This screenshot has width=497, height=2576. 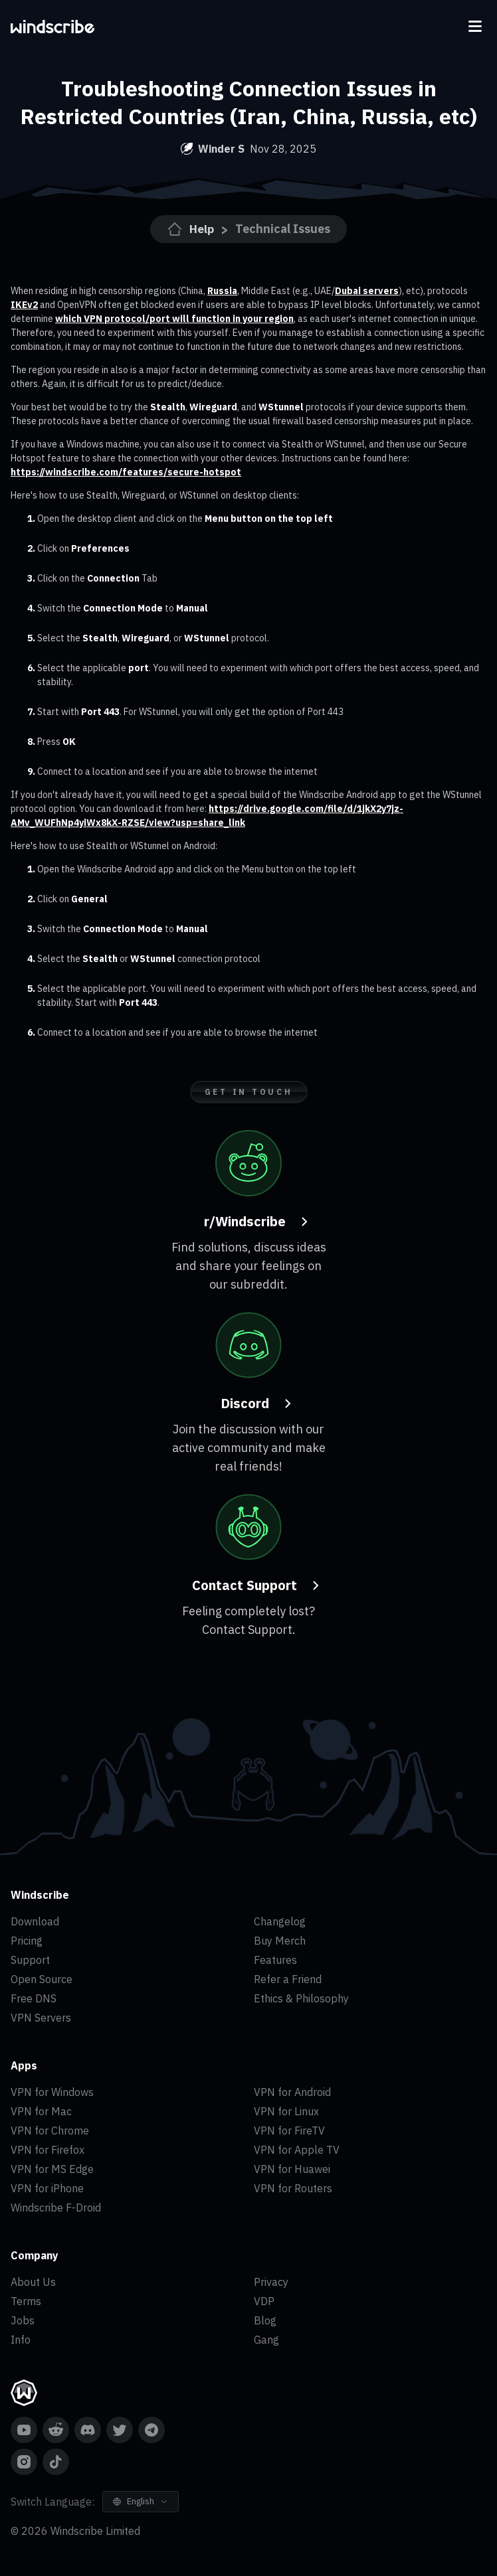 I want to click on Terms, so click(x=26, y=2301).